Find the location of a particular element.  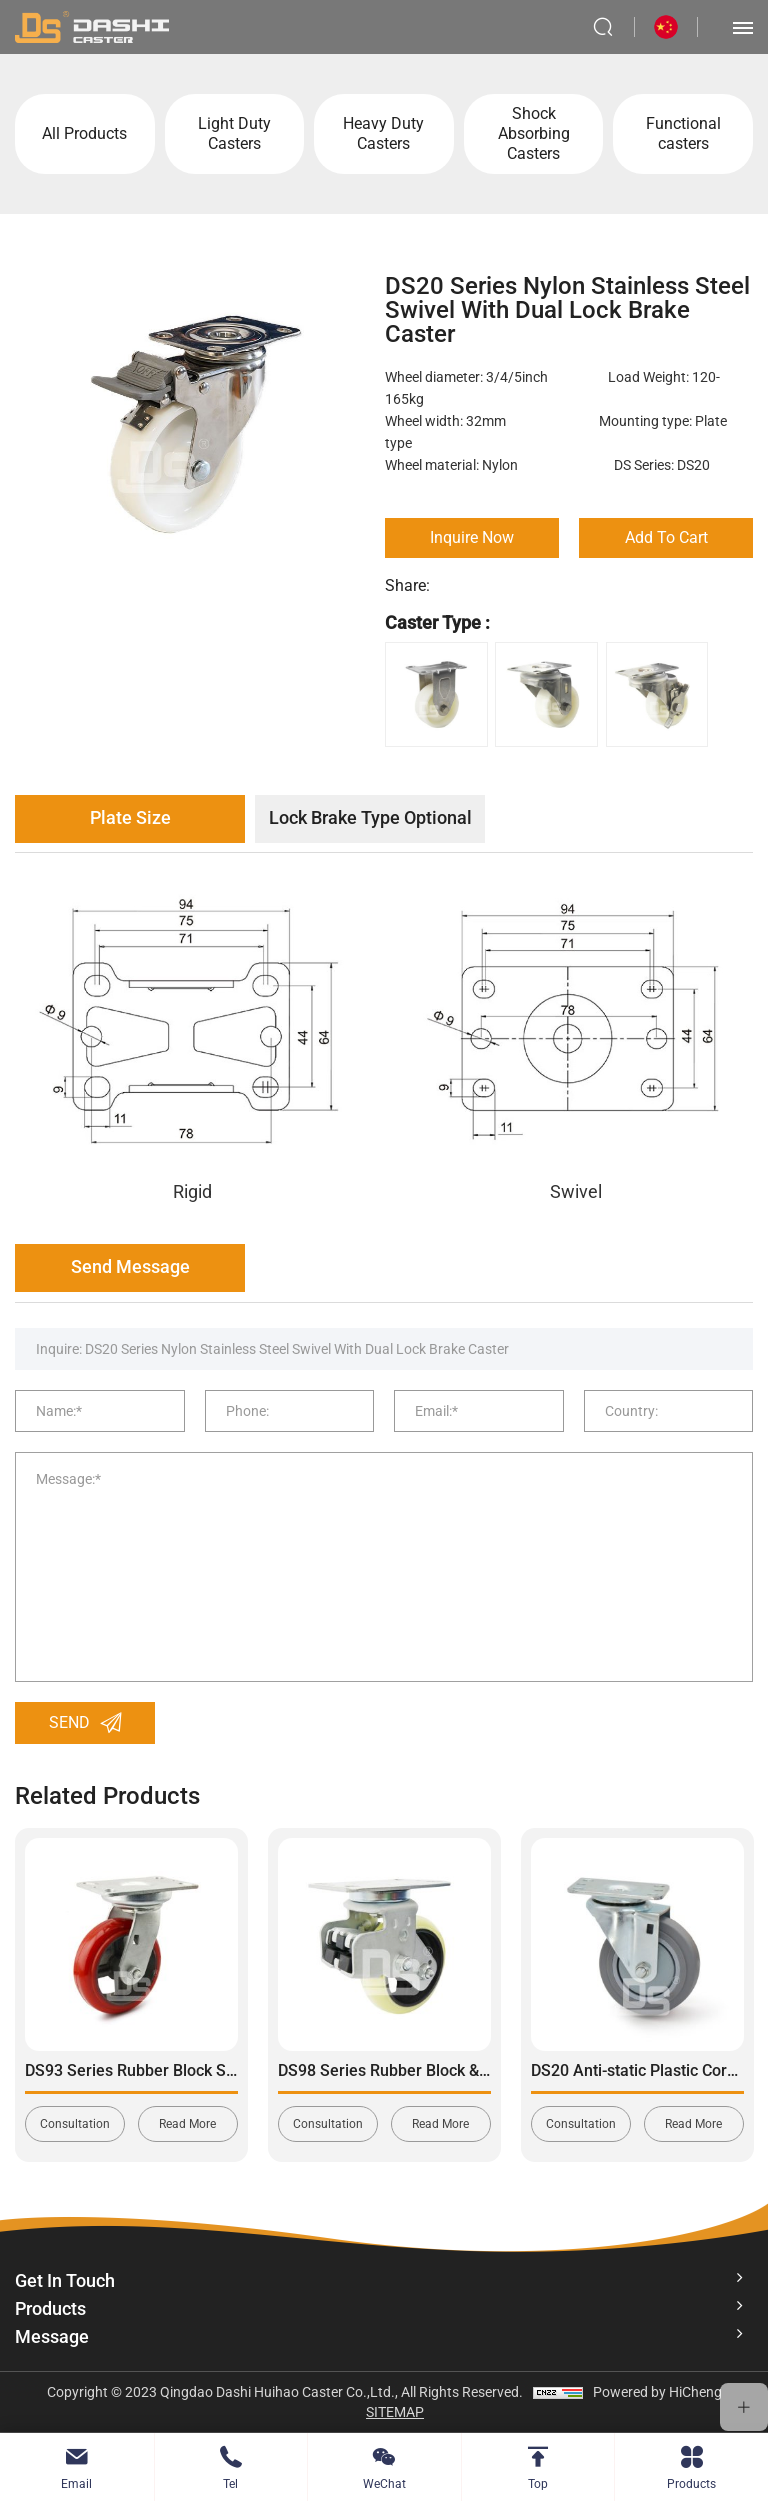

All Products is located at coordinates (84, 133).